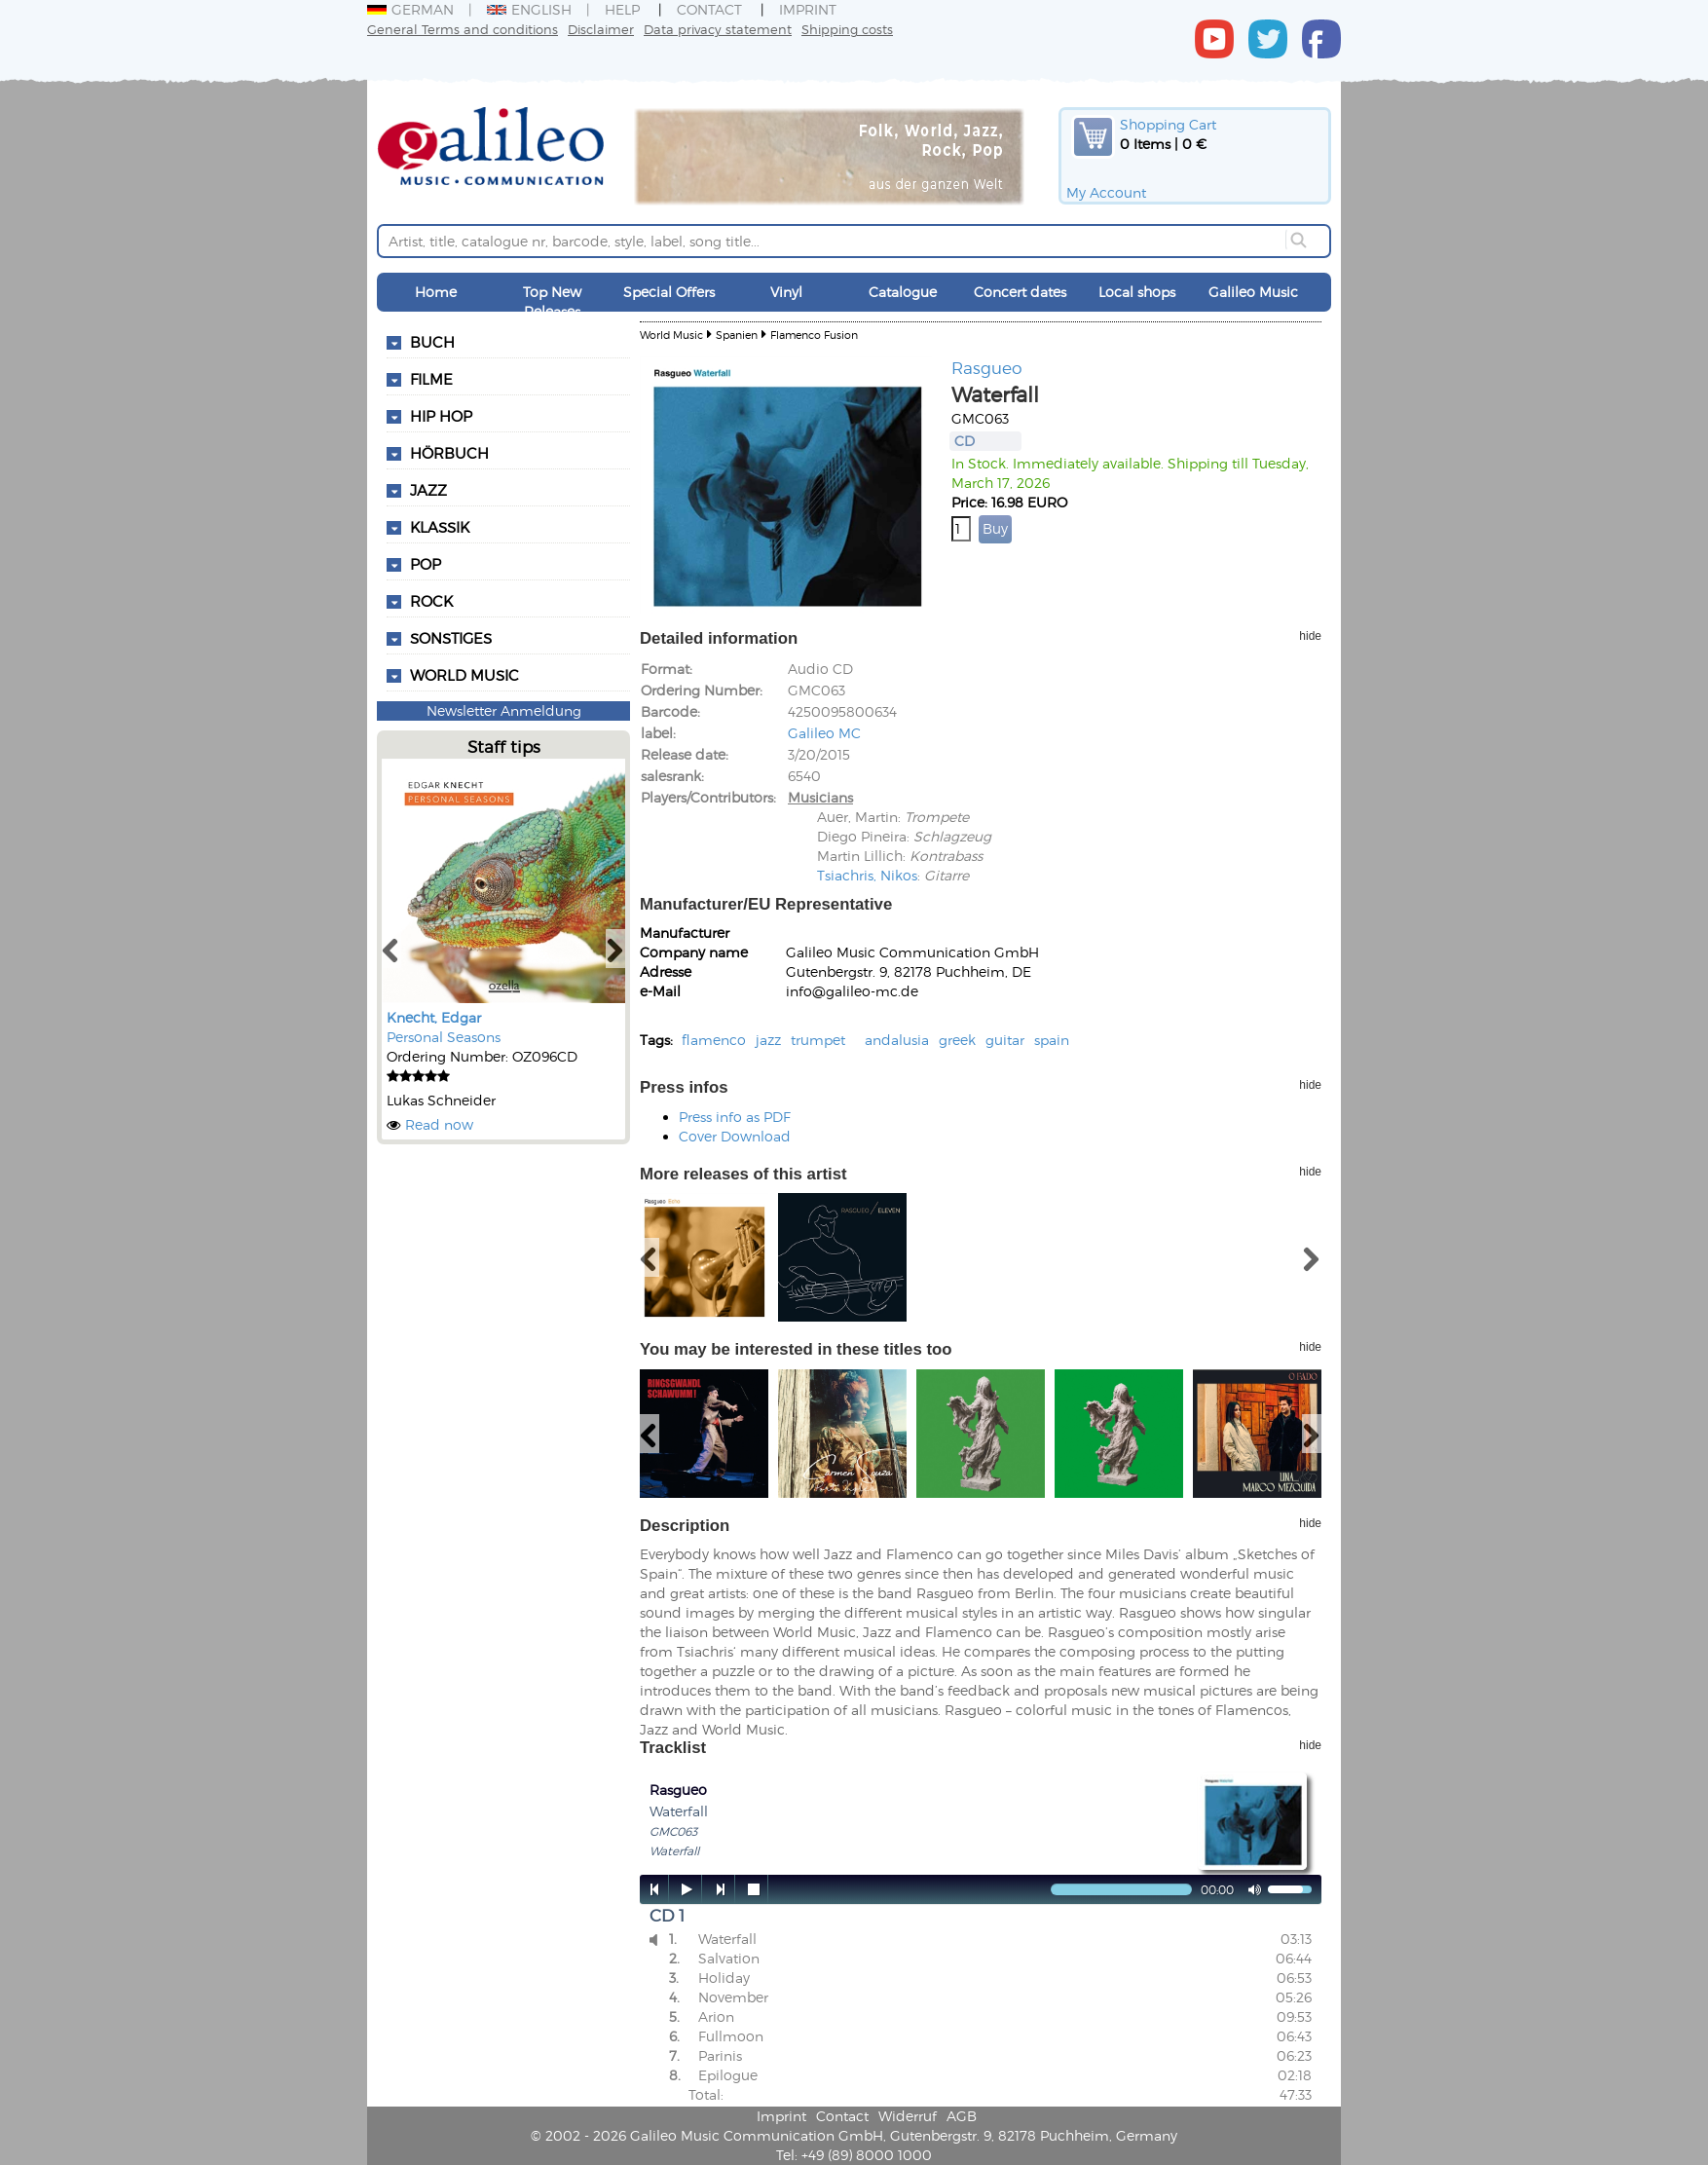 The image size is (1708, 2165). What do you see at coordinates (669, 291) in the screenshot?
I see `Special Offers` at bounding box center [669, 291].